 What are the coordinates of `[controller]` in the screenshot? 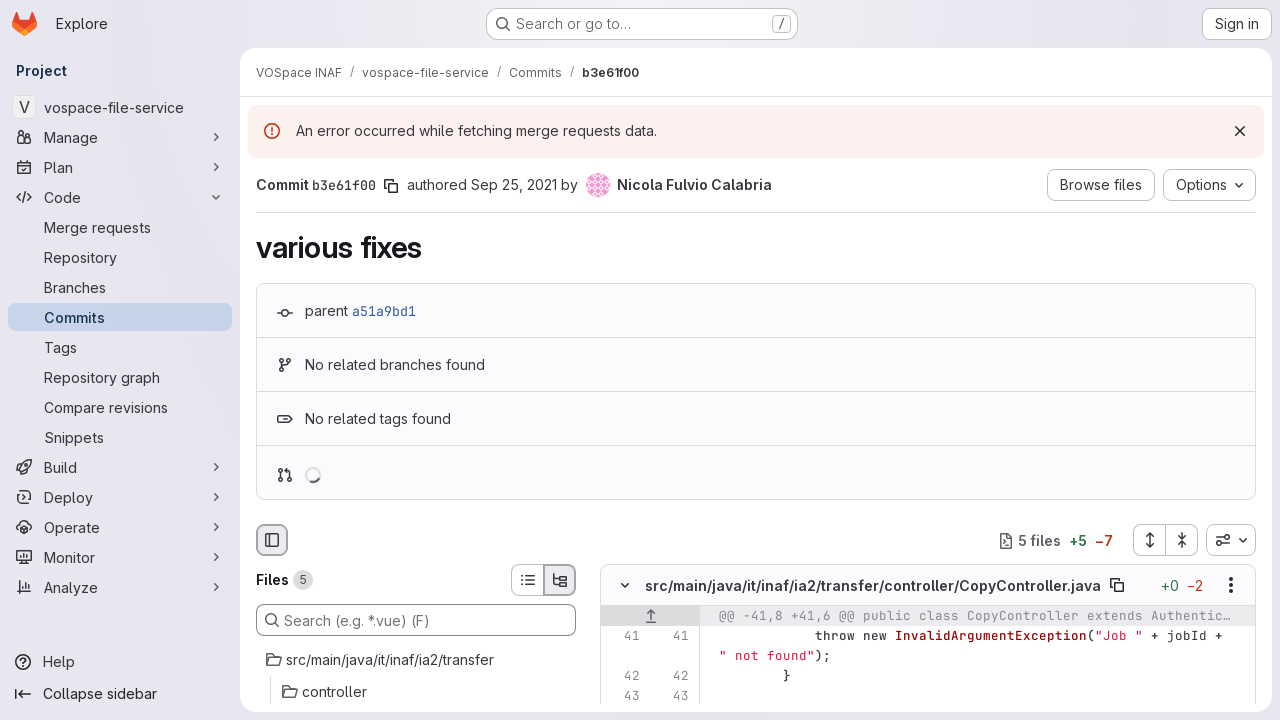 It's located at (416, 692).